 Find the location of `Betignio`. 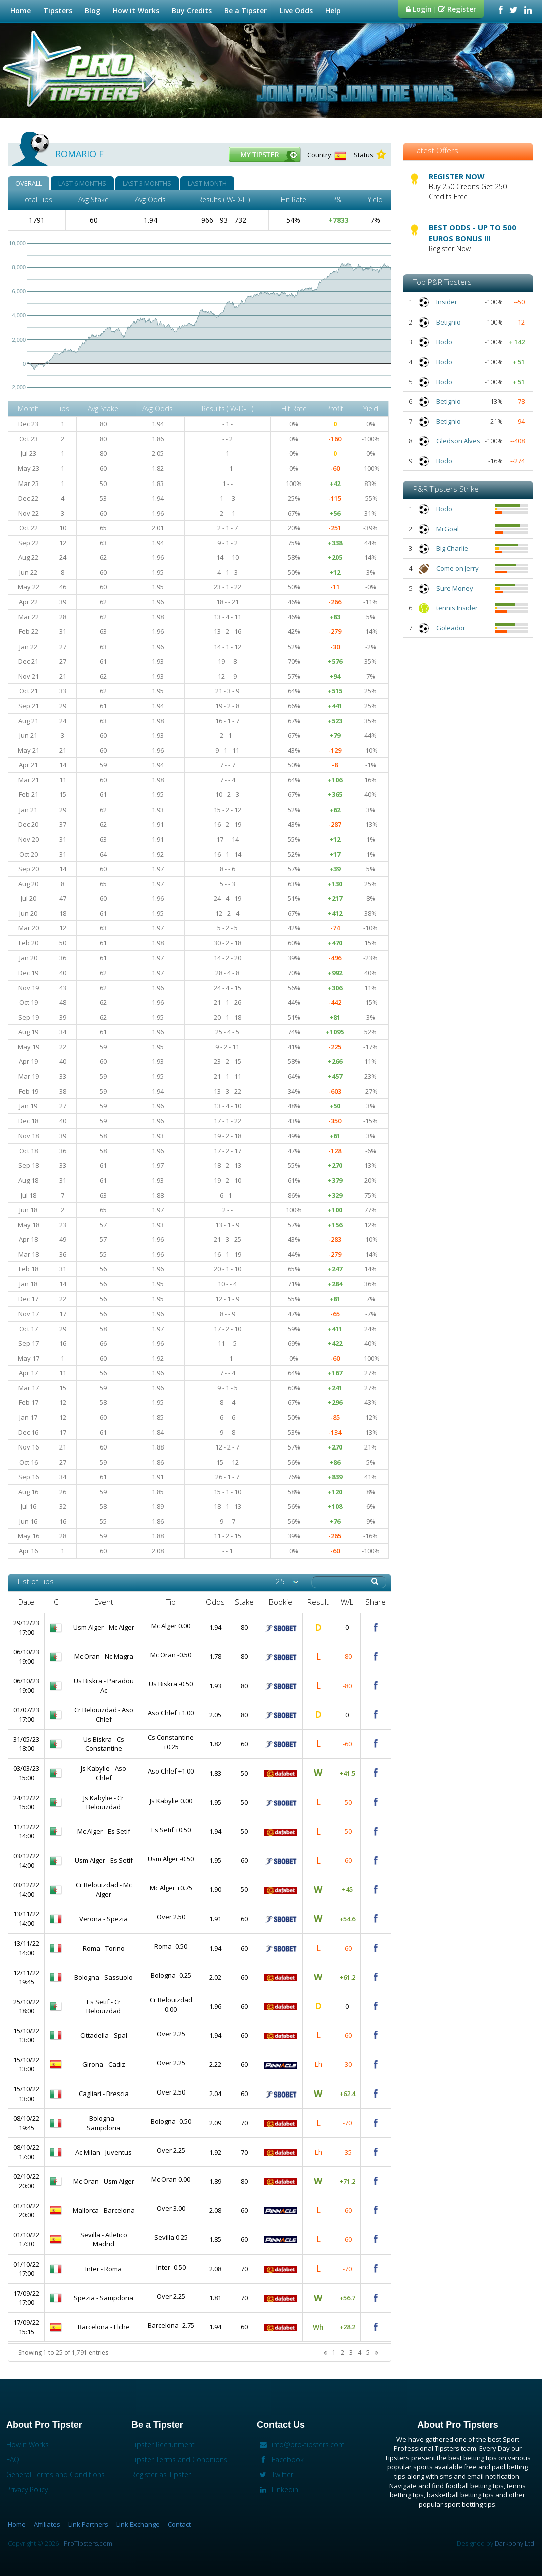

Betignio is located at coordinates (448, 322).